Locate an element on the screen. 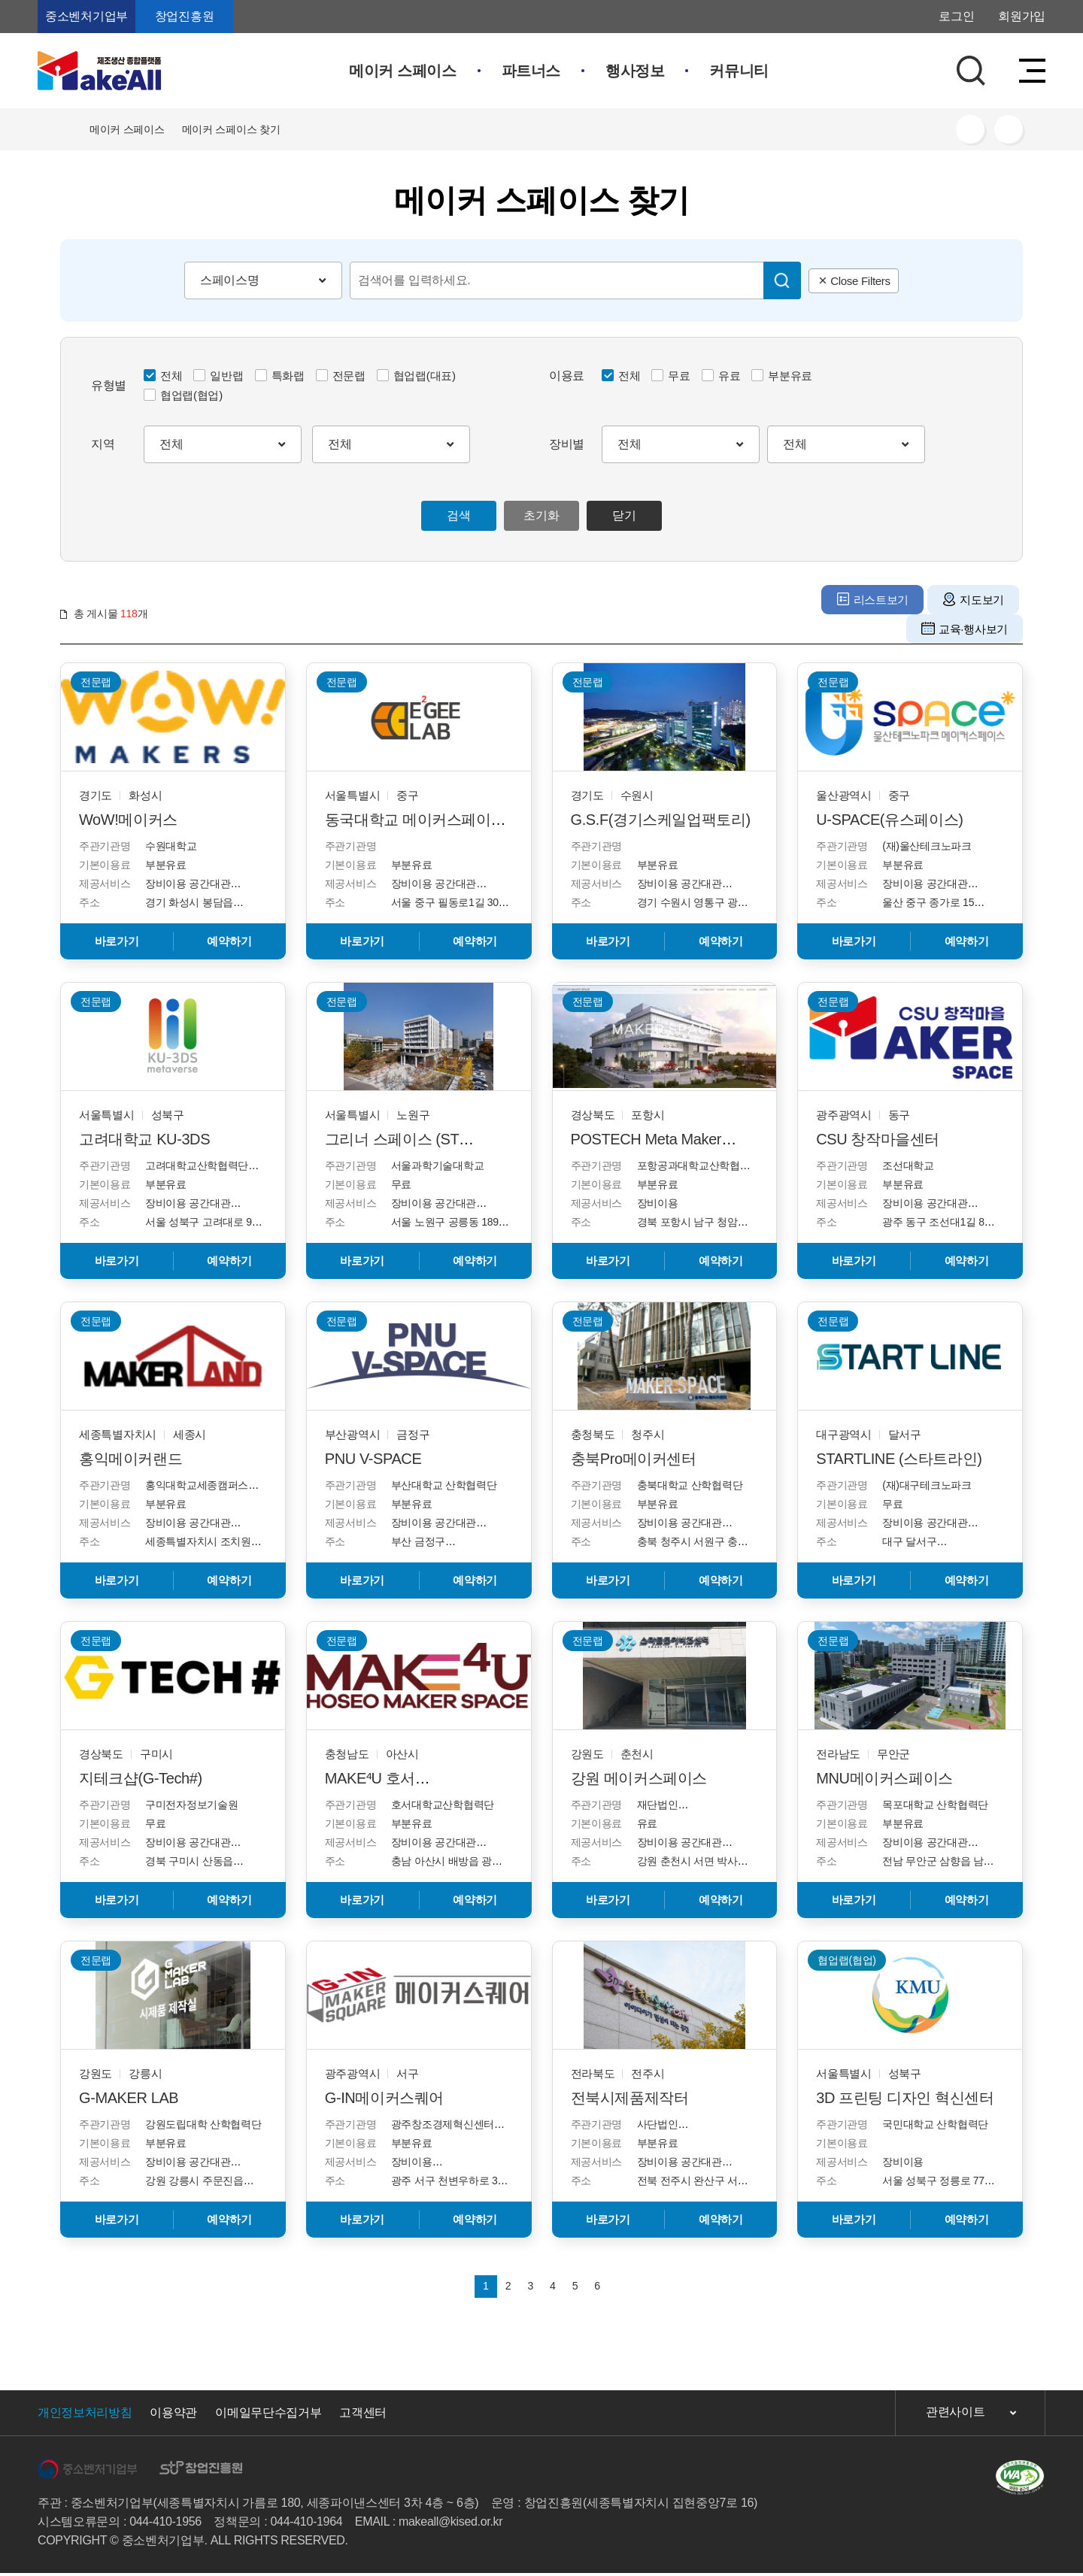  메이커 스페이스 is located at coordinates (402, 70).